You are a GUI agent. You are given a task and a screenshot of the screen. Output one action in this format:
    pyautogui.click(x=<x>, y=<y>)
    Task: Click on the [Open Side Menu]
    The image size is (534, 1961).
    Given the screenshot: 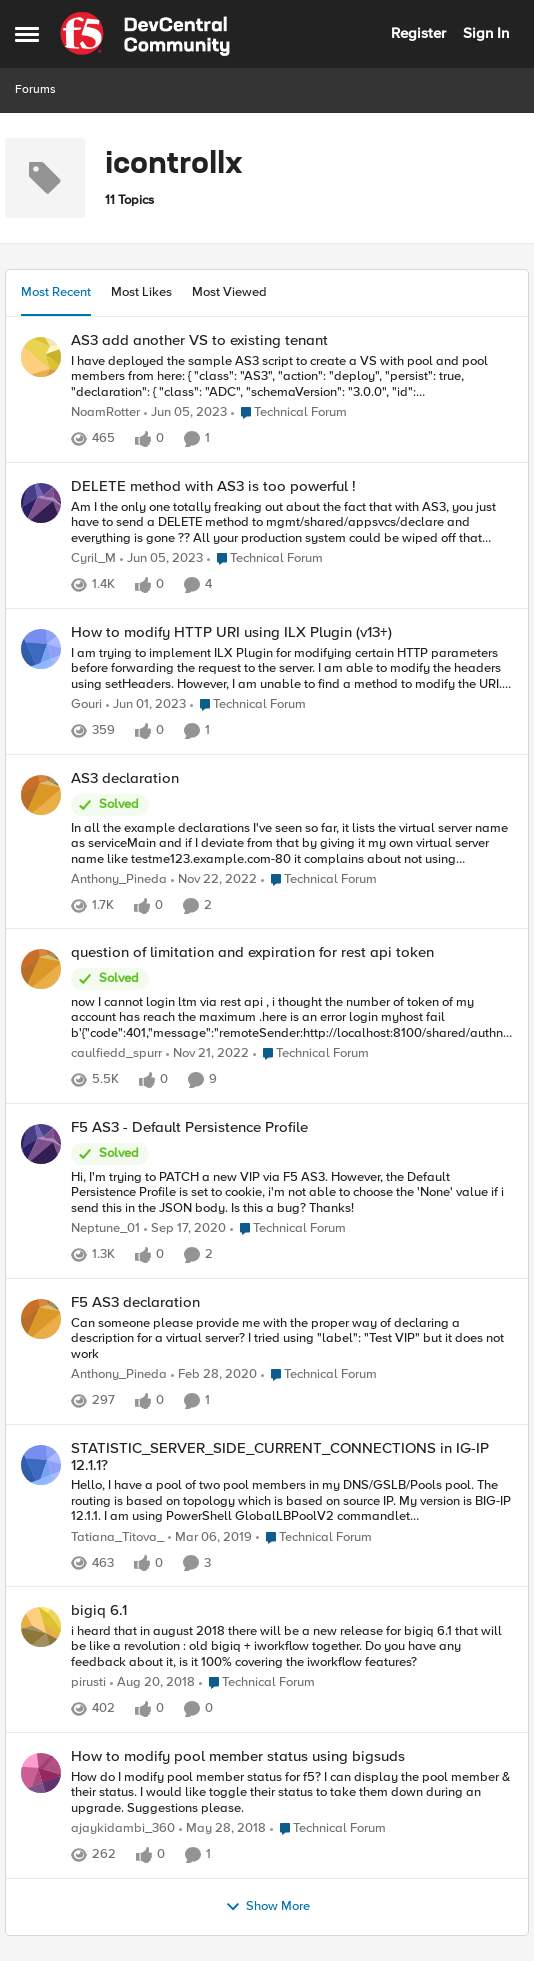 What is the action you would take?
    pyautogui.click(x=27, y=34)
    